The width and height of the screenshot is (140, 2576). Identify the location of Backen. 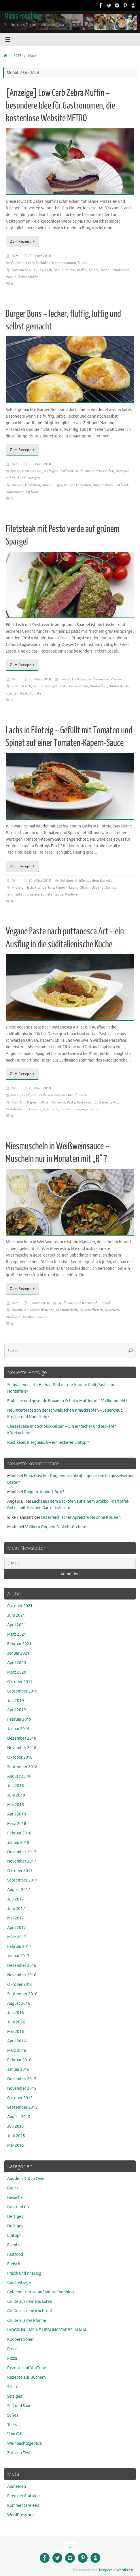
(17, 485).